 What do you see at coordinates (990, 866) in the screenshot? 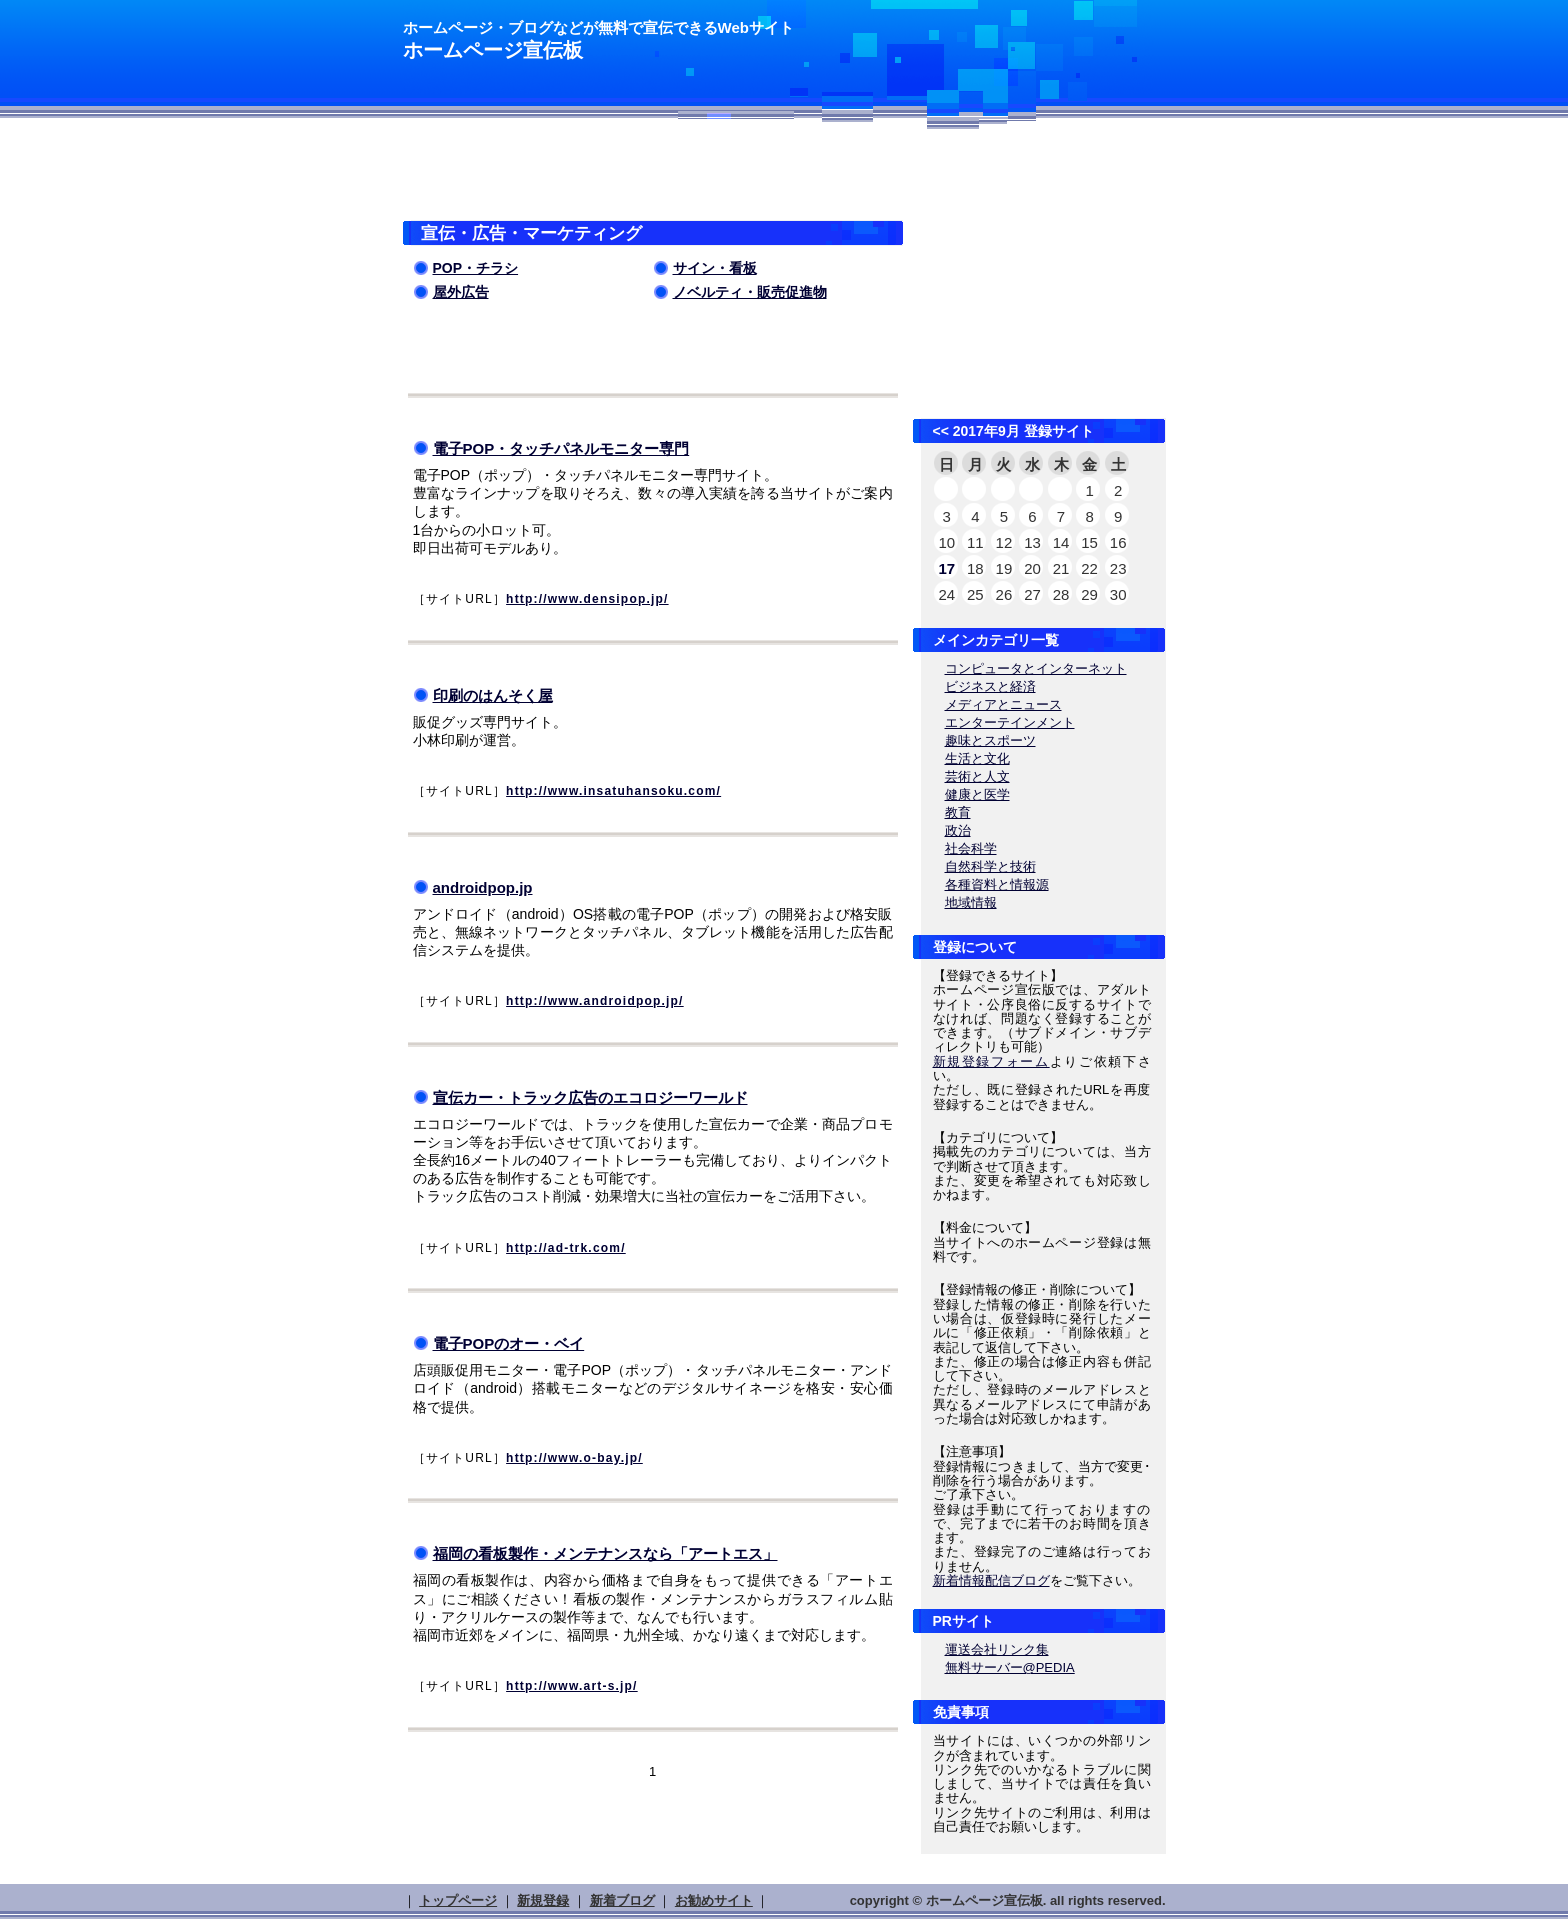
I see `自然科学と技術` at bounding box center [990, 866].